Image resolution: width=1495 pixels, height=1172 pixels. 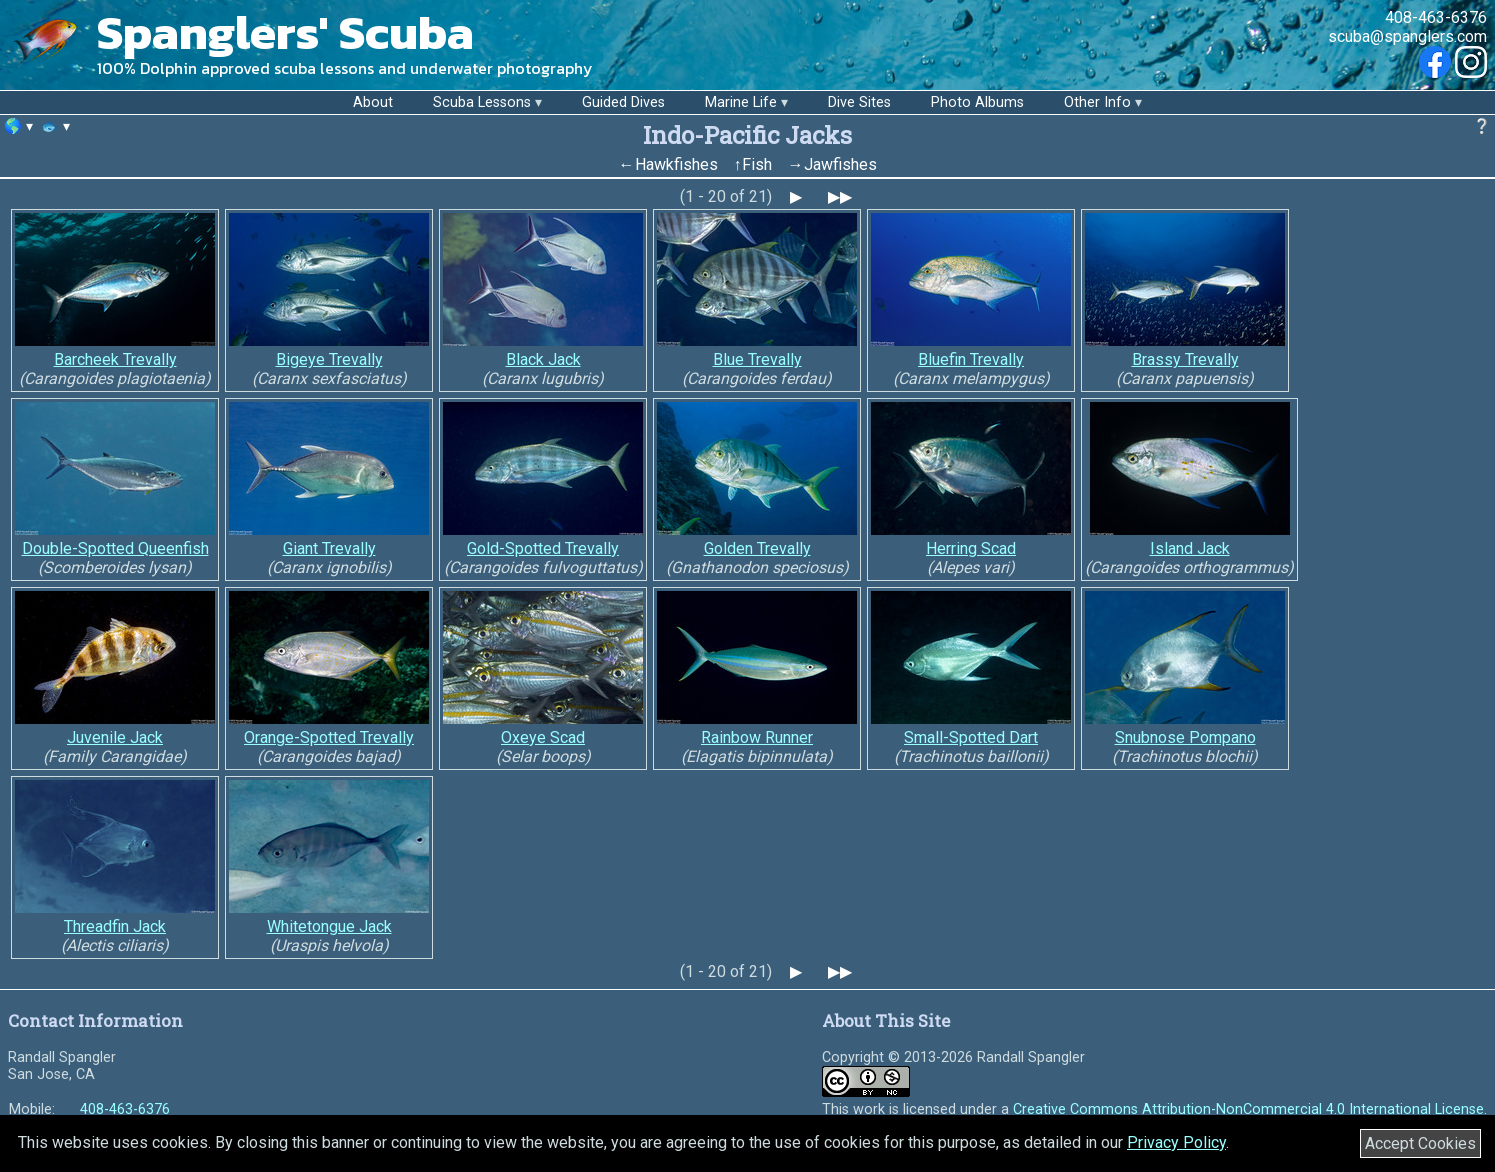 I want to click on Fish, so click(x=757, y=164).